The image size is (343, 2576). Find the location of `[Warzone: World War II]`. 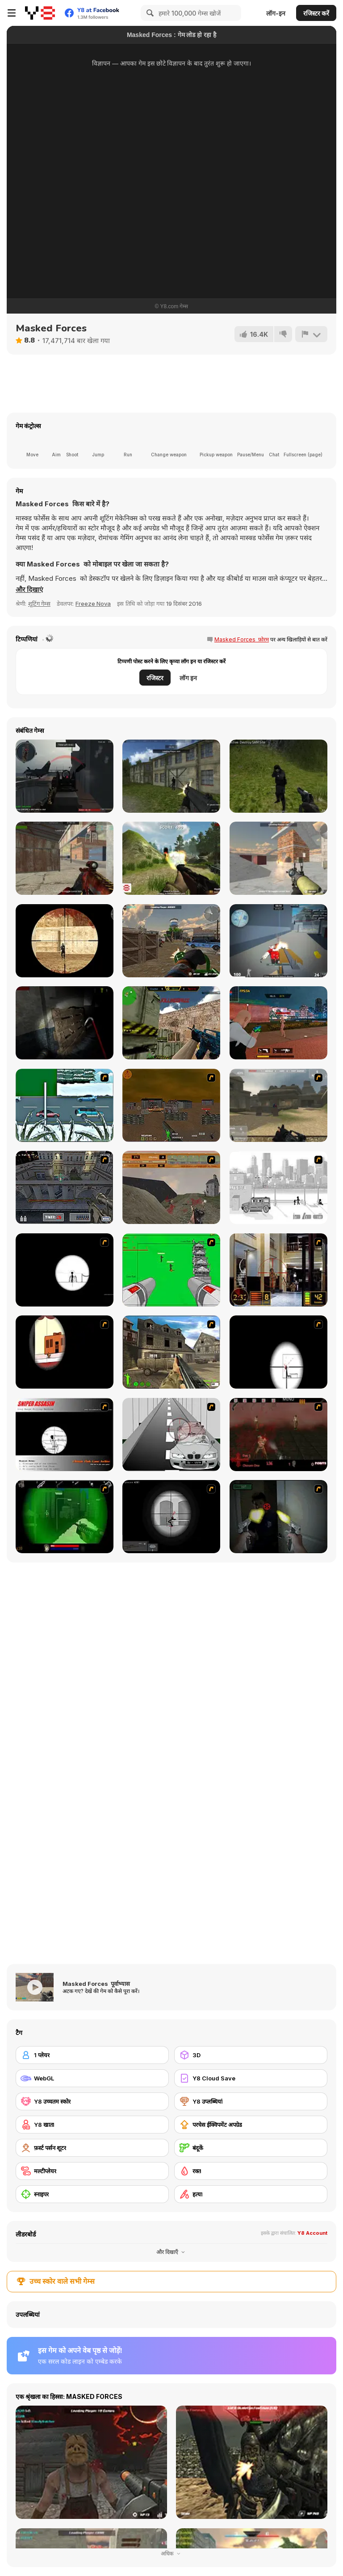

[Warzone: World War II] is located at coordinates (171, 1352).